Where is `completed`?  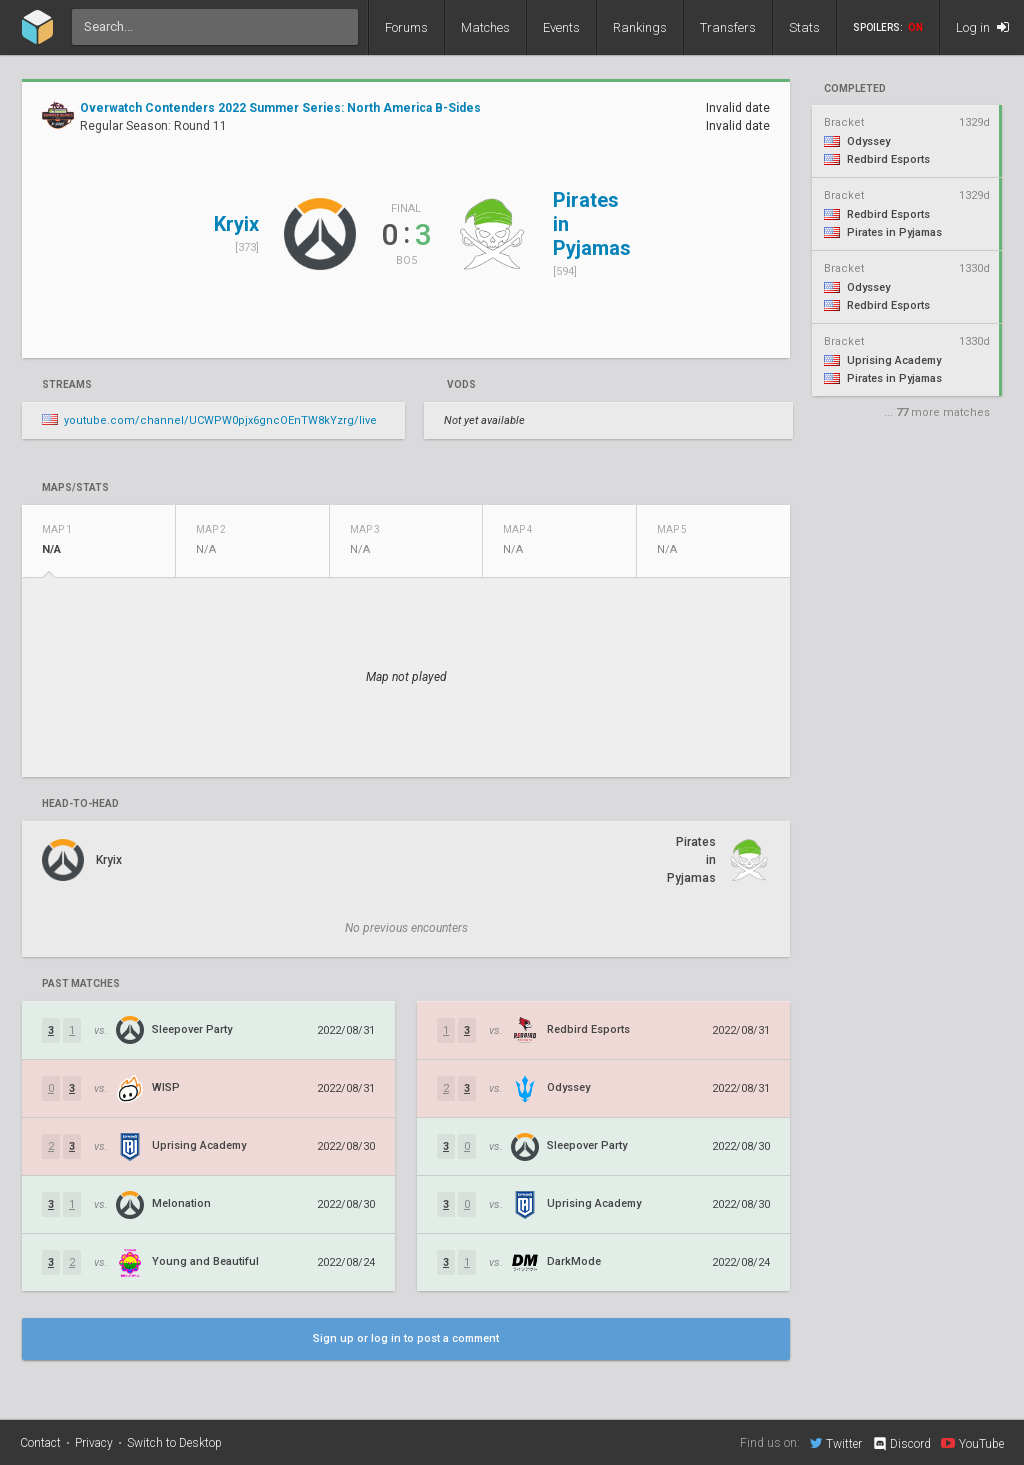 completed is located at coordinates (855, 89).